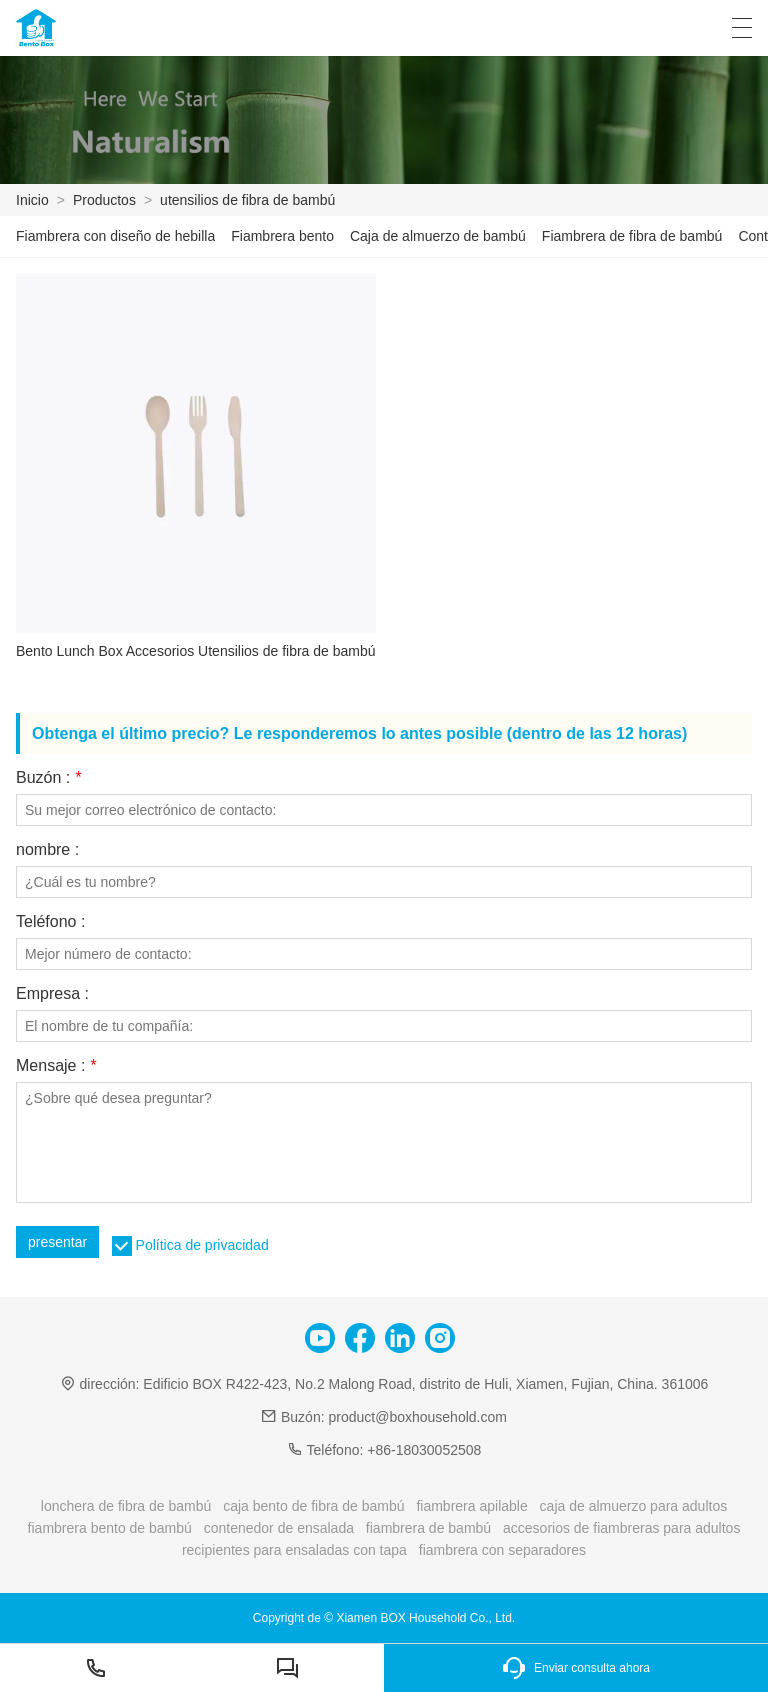 Image resolution: width=768 pixels, height=1692 pixels. Describe the element at coordinates (632, 236) in the screenshot. I see `Fiambrera de fibra de bambú` at that location.